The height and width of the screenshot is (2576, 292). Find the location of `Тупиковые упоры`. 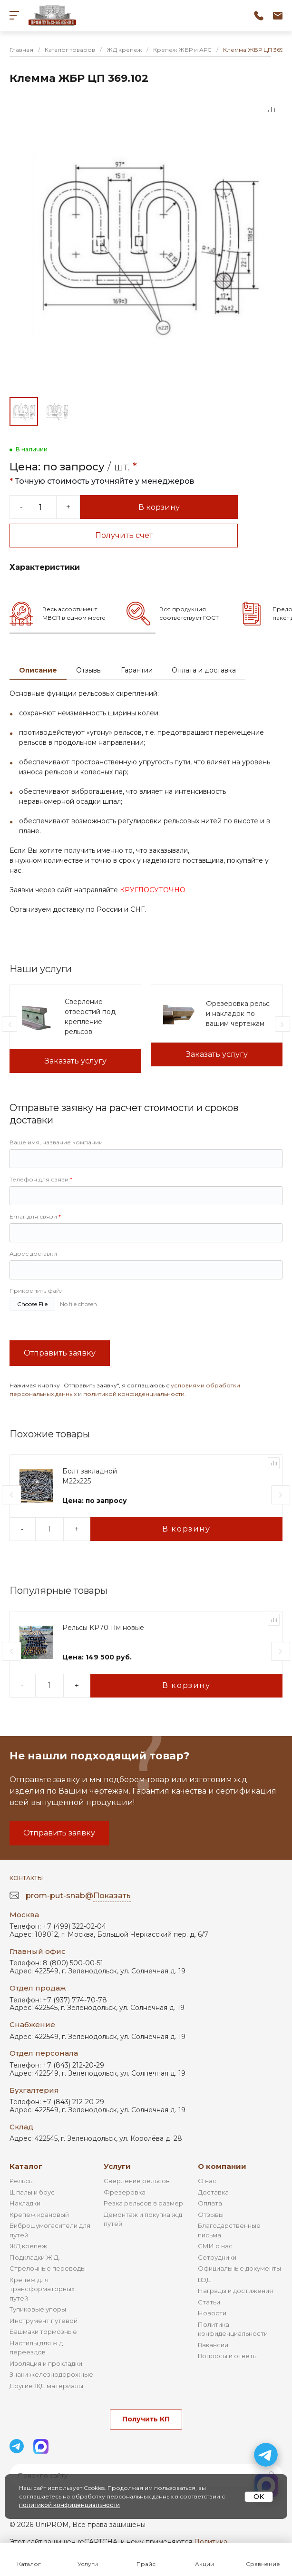

Тупиковые упоры is located at coordinates (38, 2309).